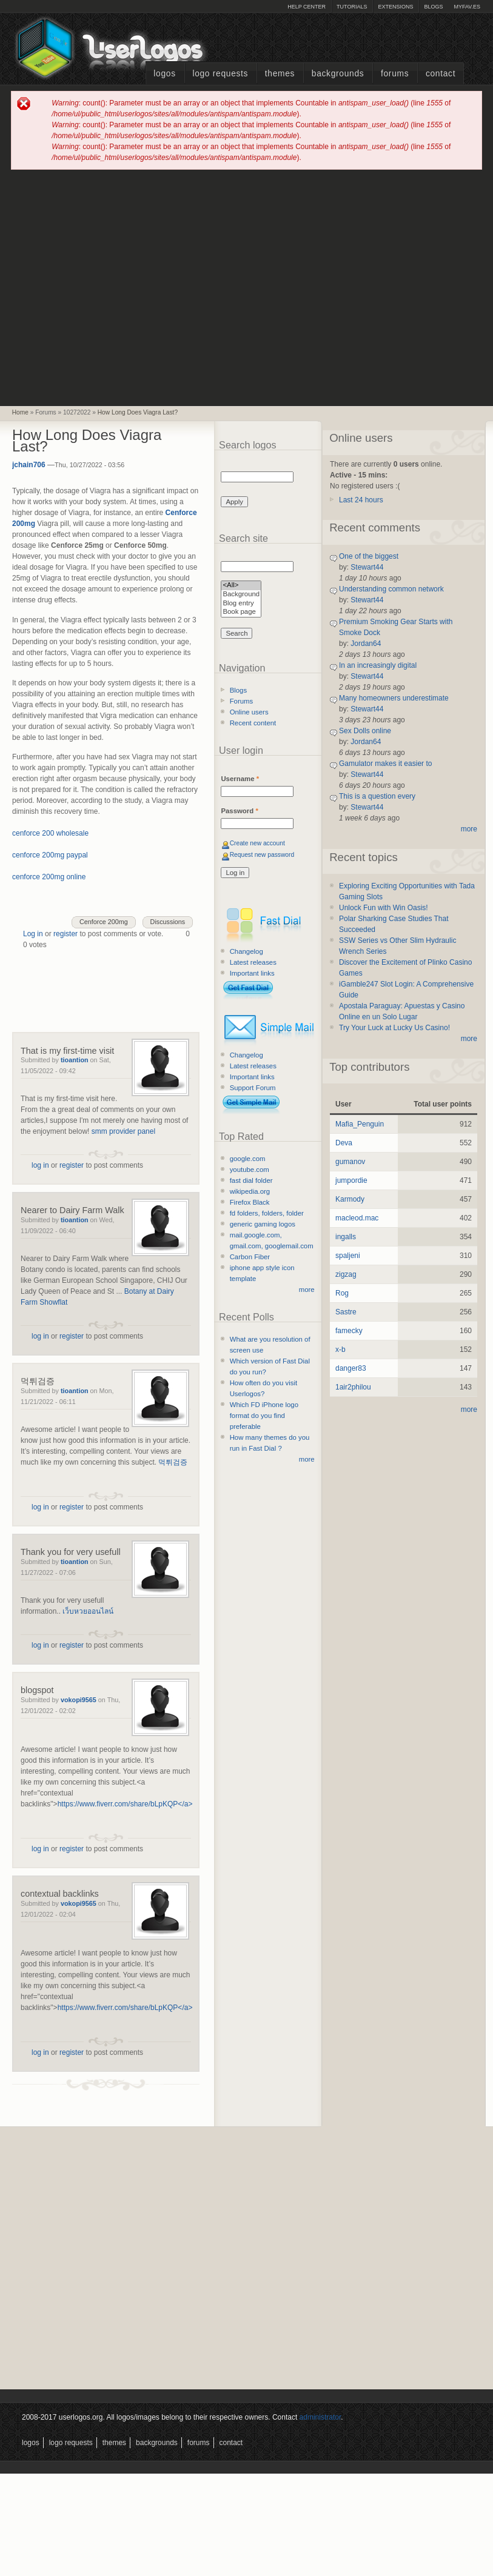  What do you see at coordinates (394, 698) in the screenshot?
I see `Many homeowners underestimate` at bounding box center [394, 698].